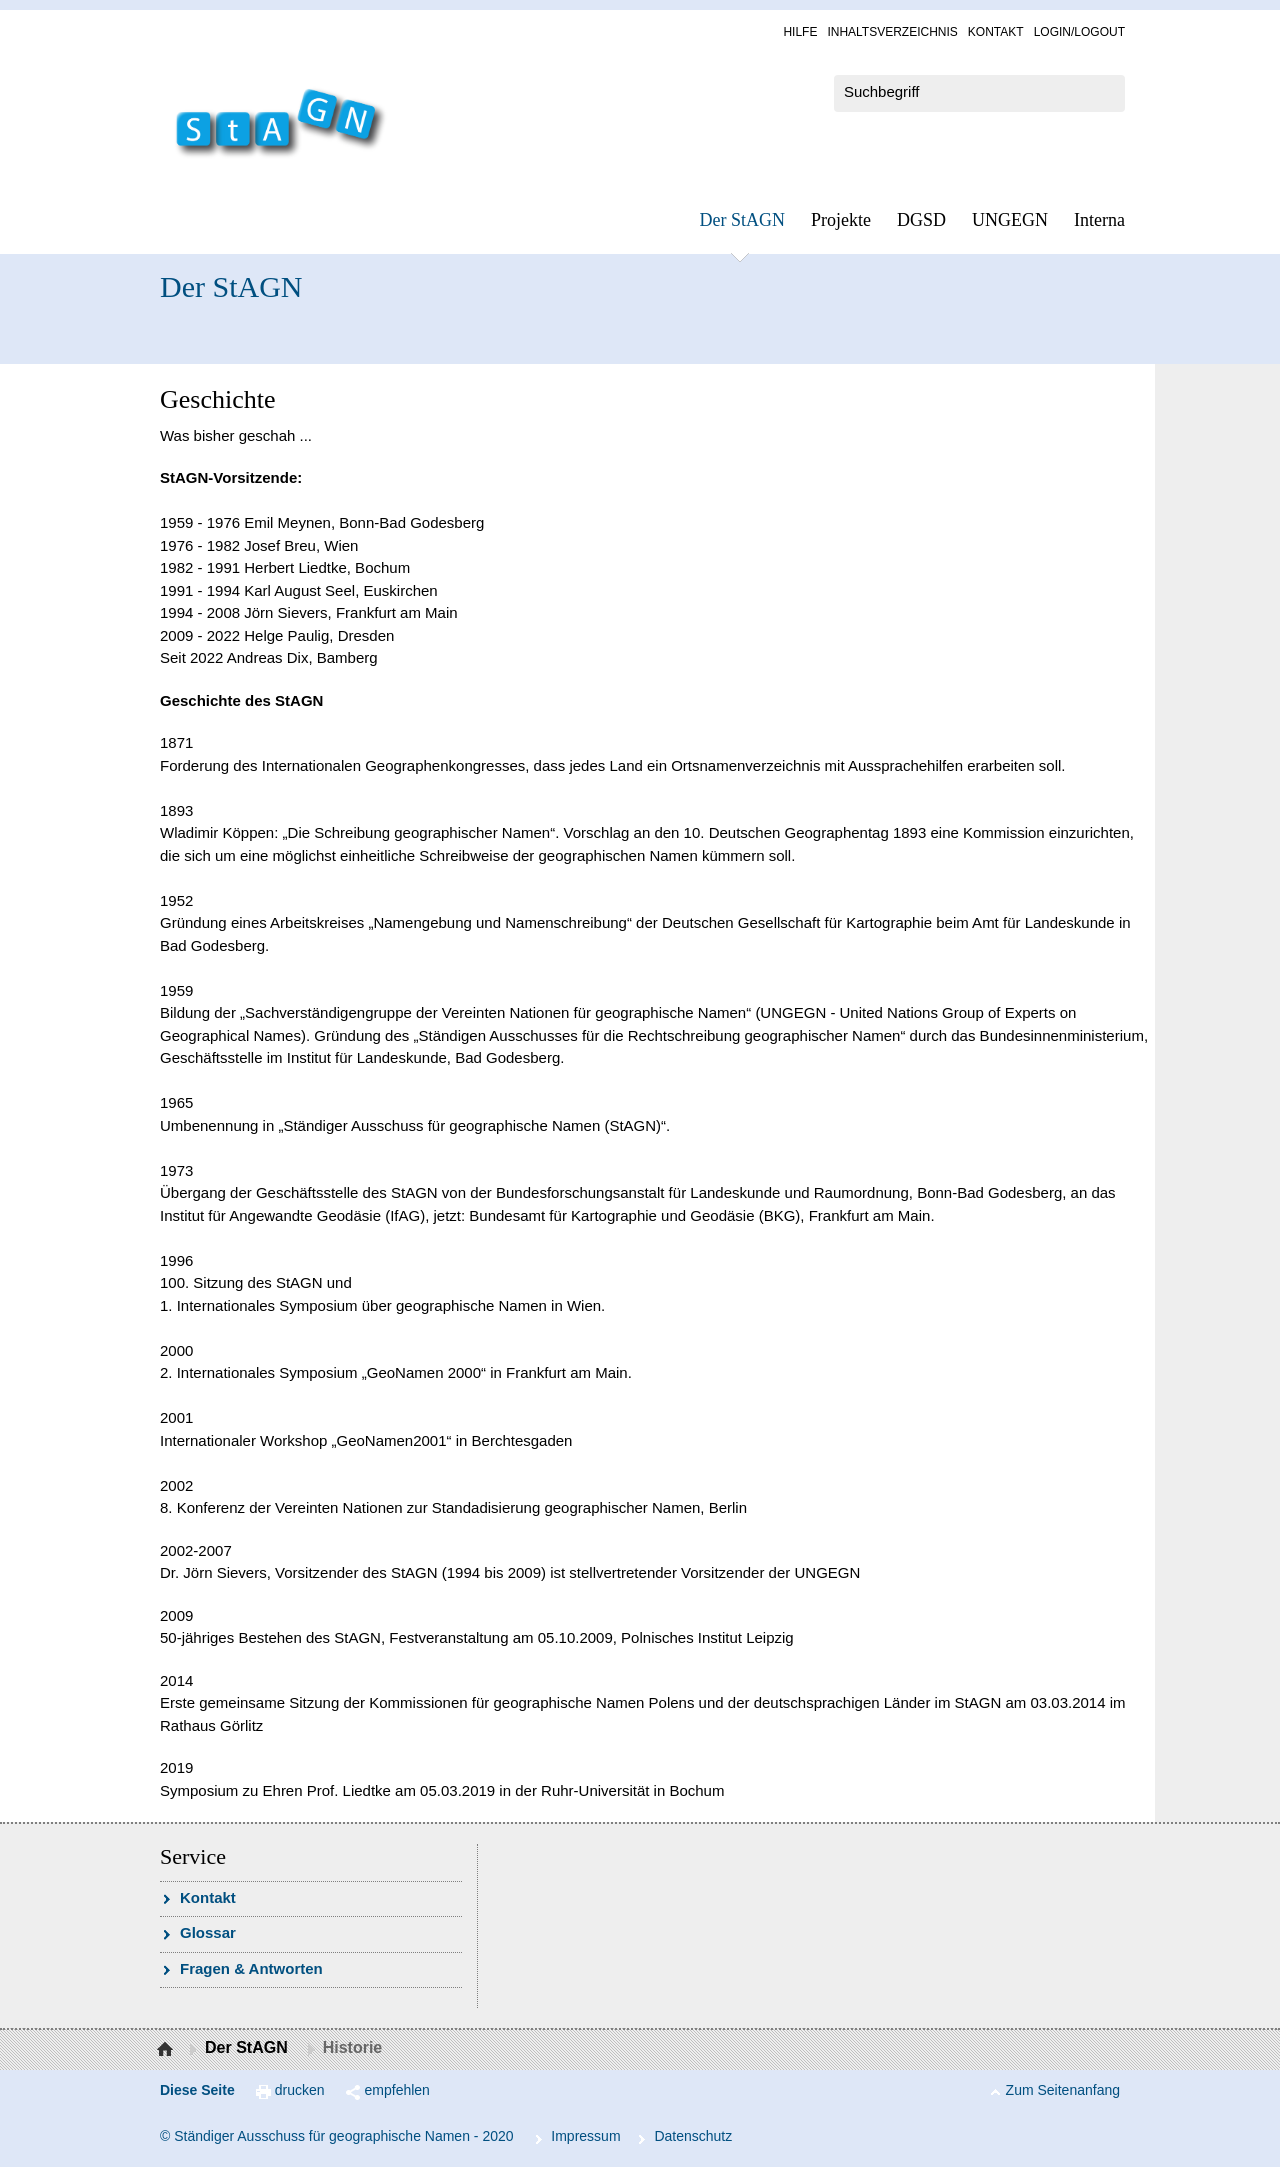 This screenshot has height=2167, width=1280. Describe the element at coordinates (397, 2090) in the screenshot. I see `empfehlen` at that location.